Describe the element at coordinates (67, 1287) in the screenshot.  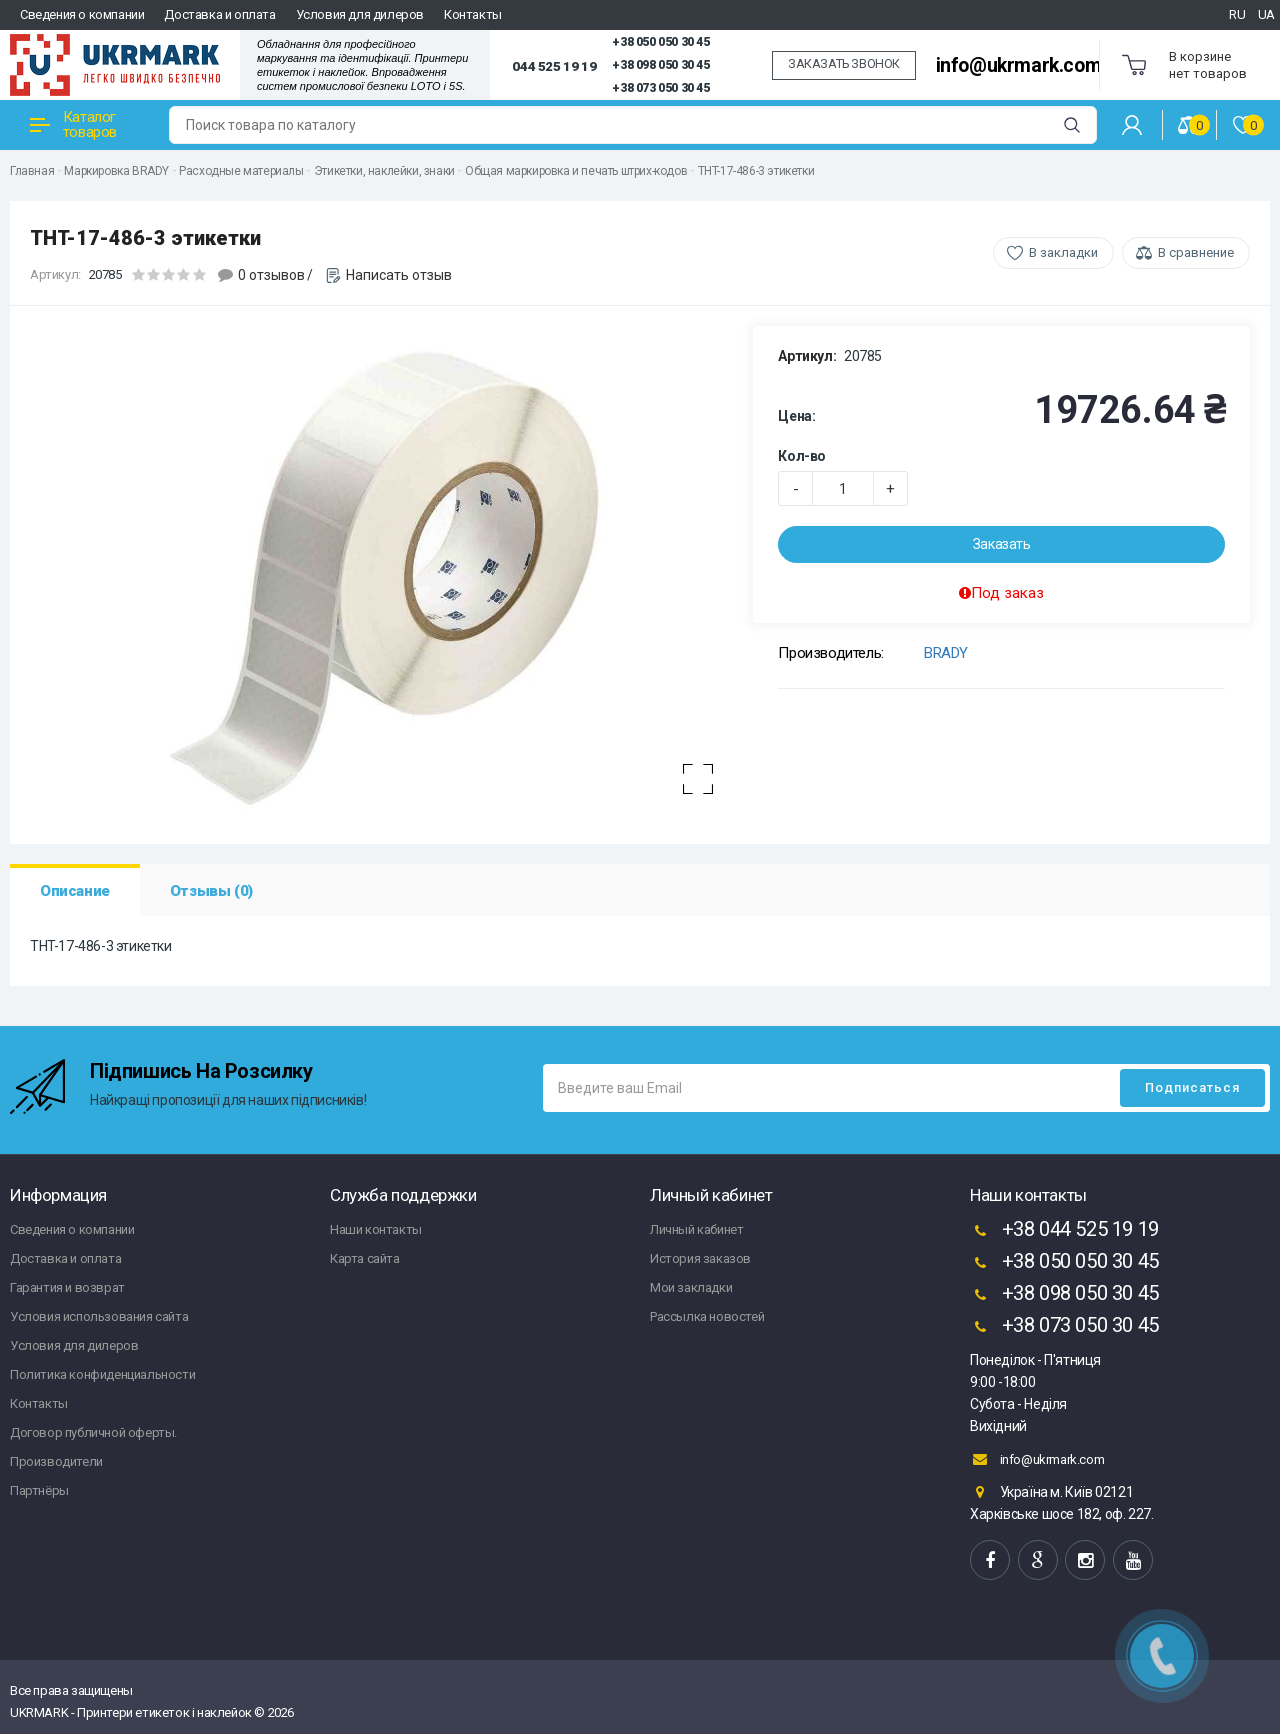
I see `Гарантия и возврат` at that location.